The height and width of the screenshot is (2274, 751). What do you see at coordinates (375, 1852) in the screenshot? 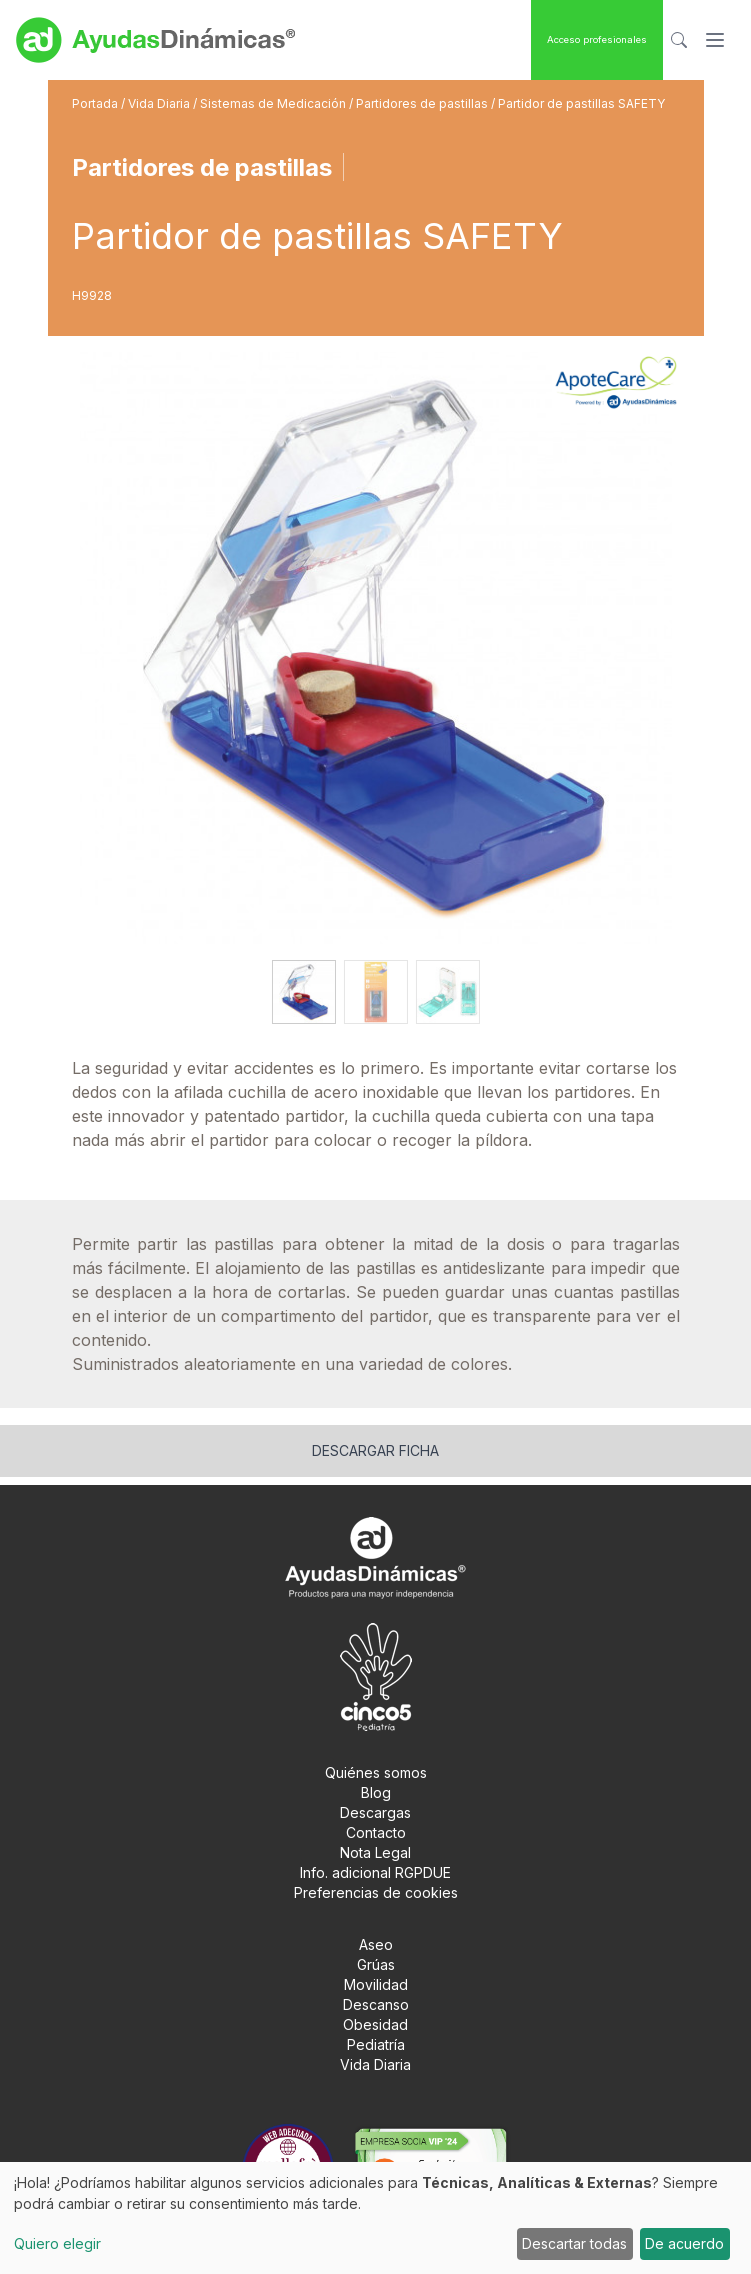
I see `Nota Legal` at bounding box center [375, 1852].